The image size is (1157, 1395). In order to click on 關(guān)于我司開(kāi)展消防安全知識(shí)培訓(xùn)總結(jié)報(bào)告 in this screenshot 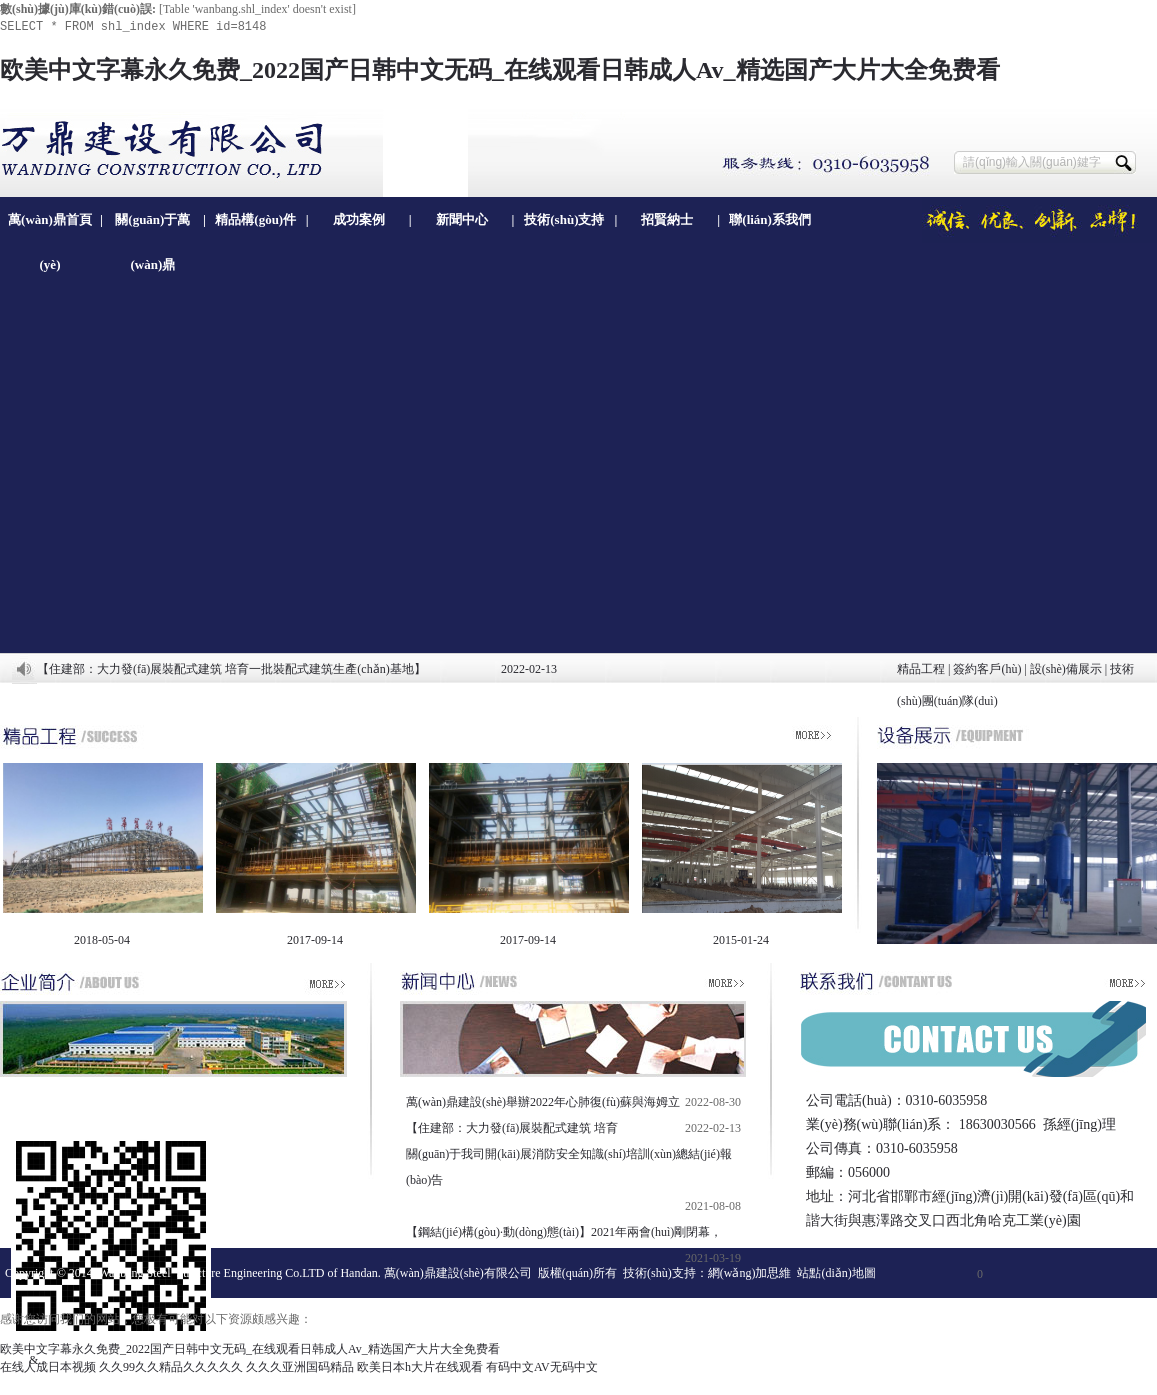, I will do `click(569, 1167)`.